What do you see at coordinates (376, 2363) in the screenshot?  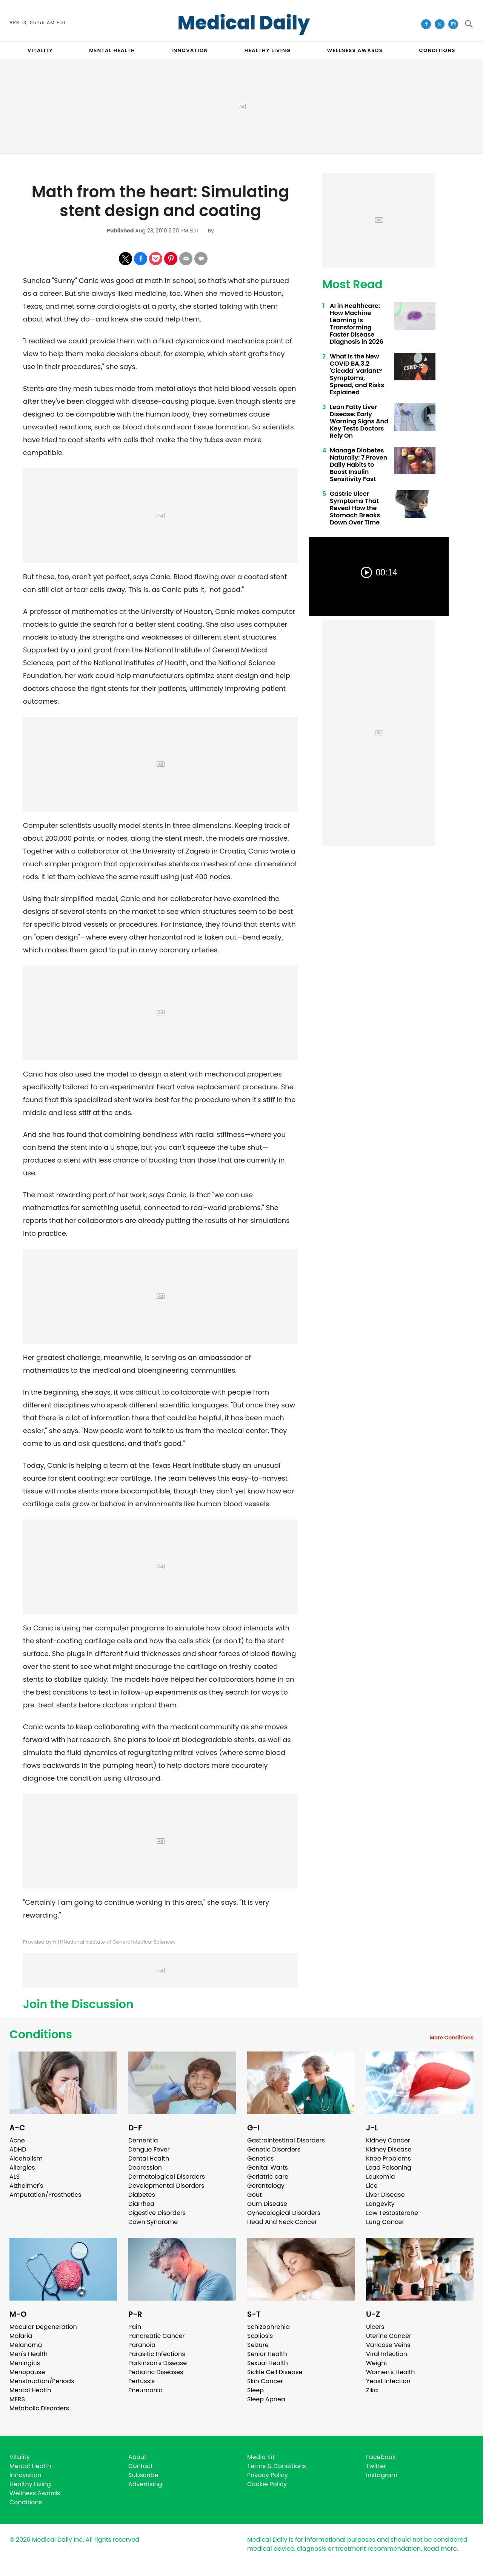 I see `Weight` at bounding box center [376, 2363].